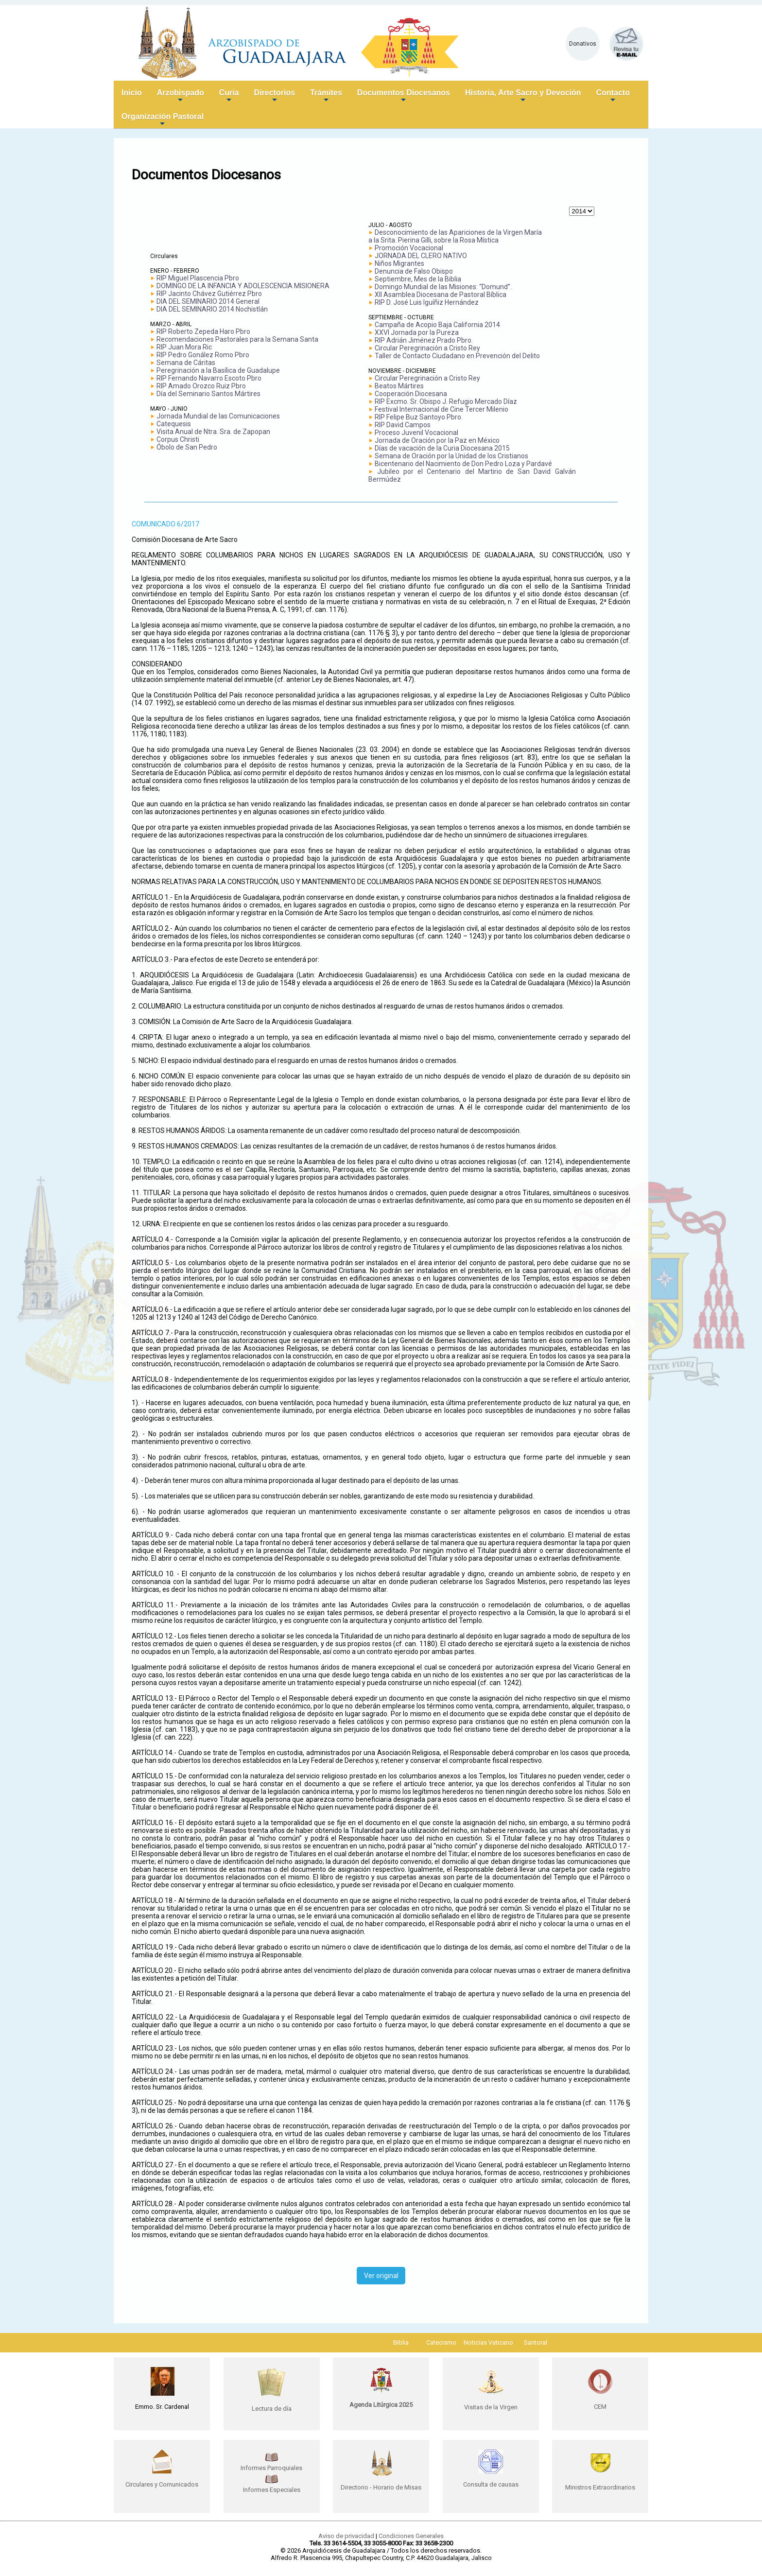 This screenshot has height=2576, width=762. What do you see at coordinates (381, 2276) in the screenshot?
I see `Ver original` at bounding box center [381, 2276].